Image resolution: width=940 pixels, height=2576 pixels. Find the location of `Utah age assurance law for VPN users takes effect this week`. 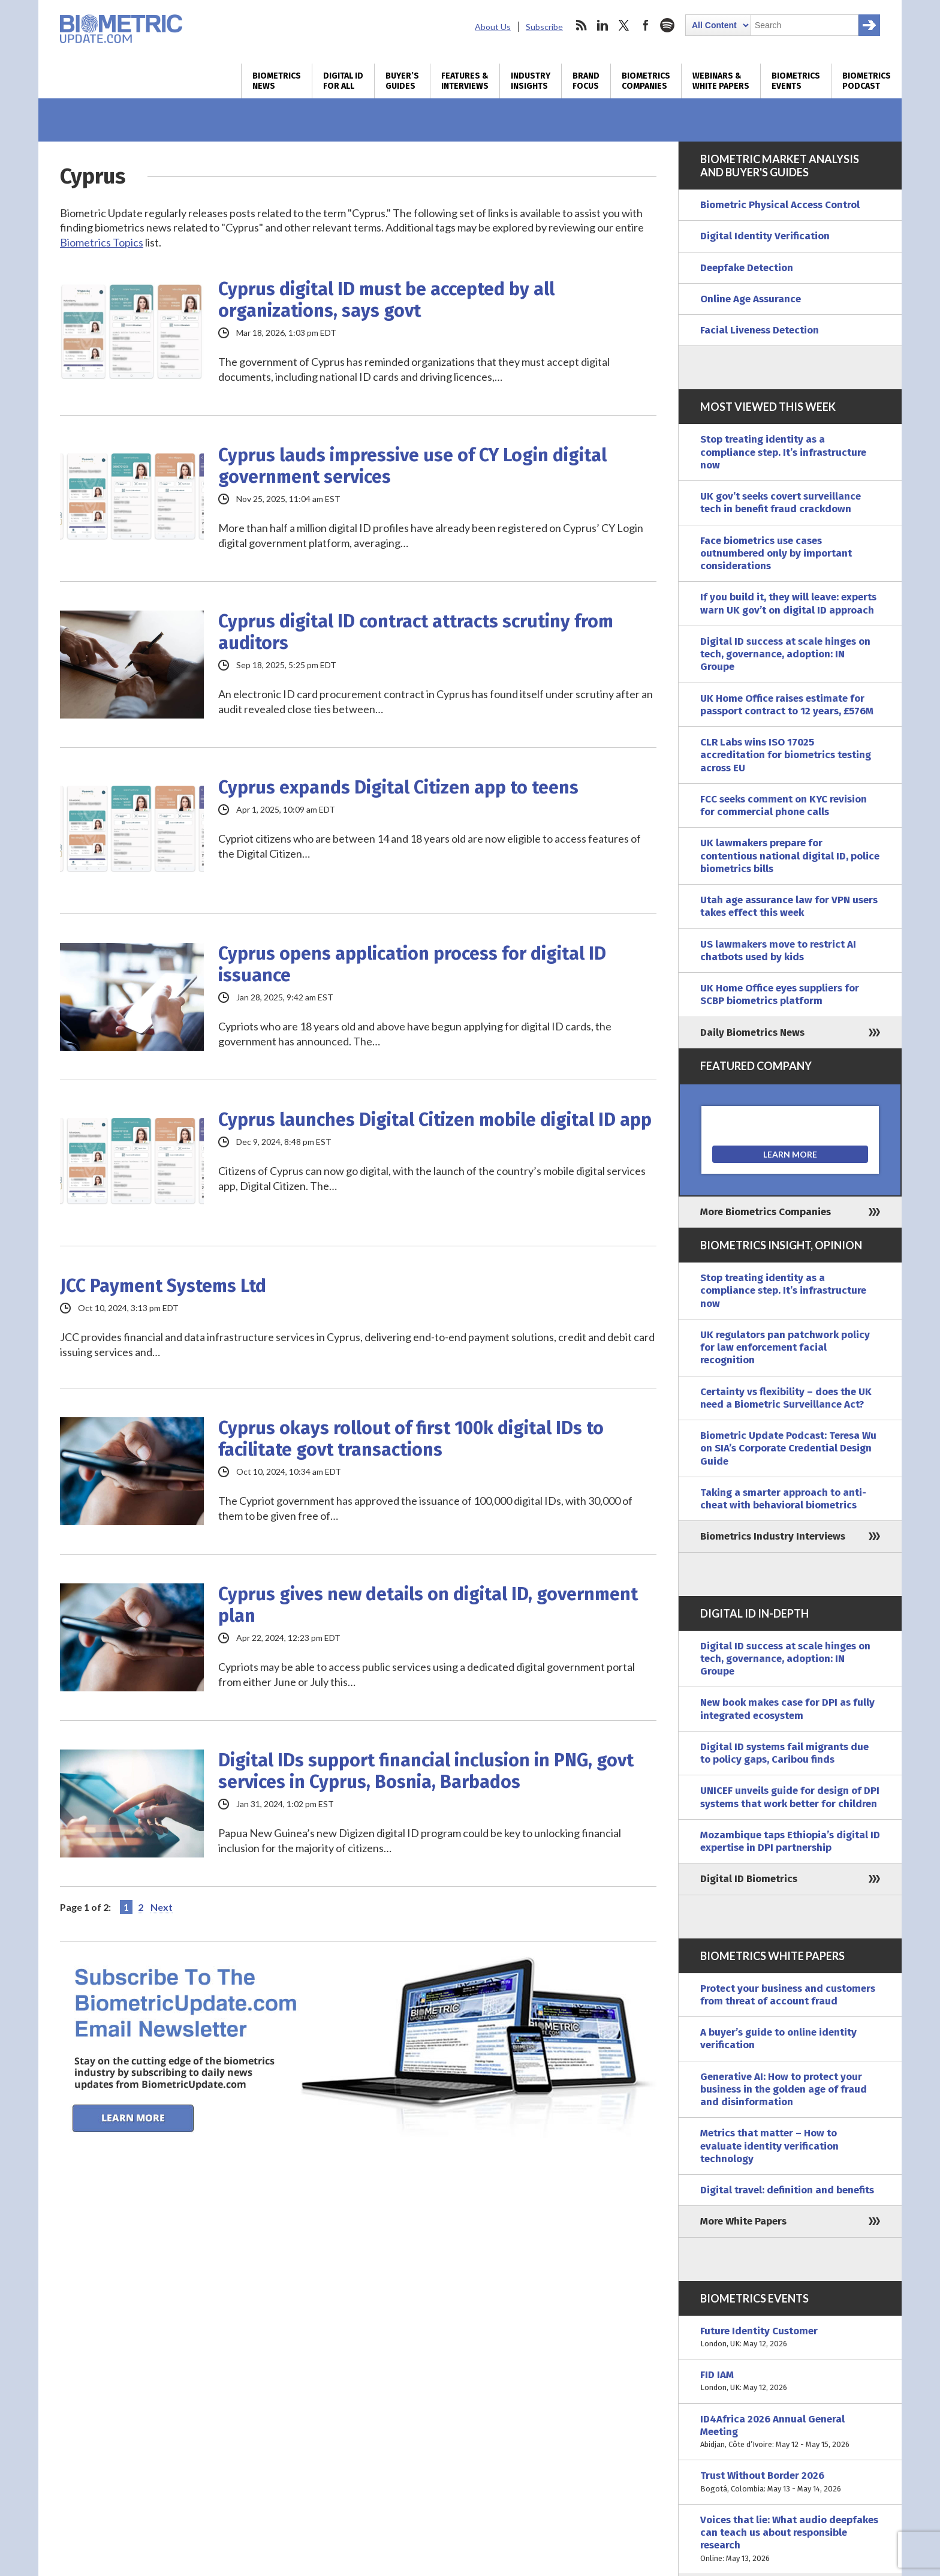

Utah age assurance law for VPN users takes effect this week is located at coordinates (789, 906).